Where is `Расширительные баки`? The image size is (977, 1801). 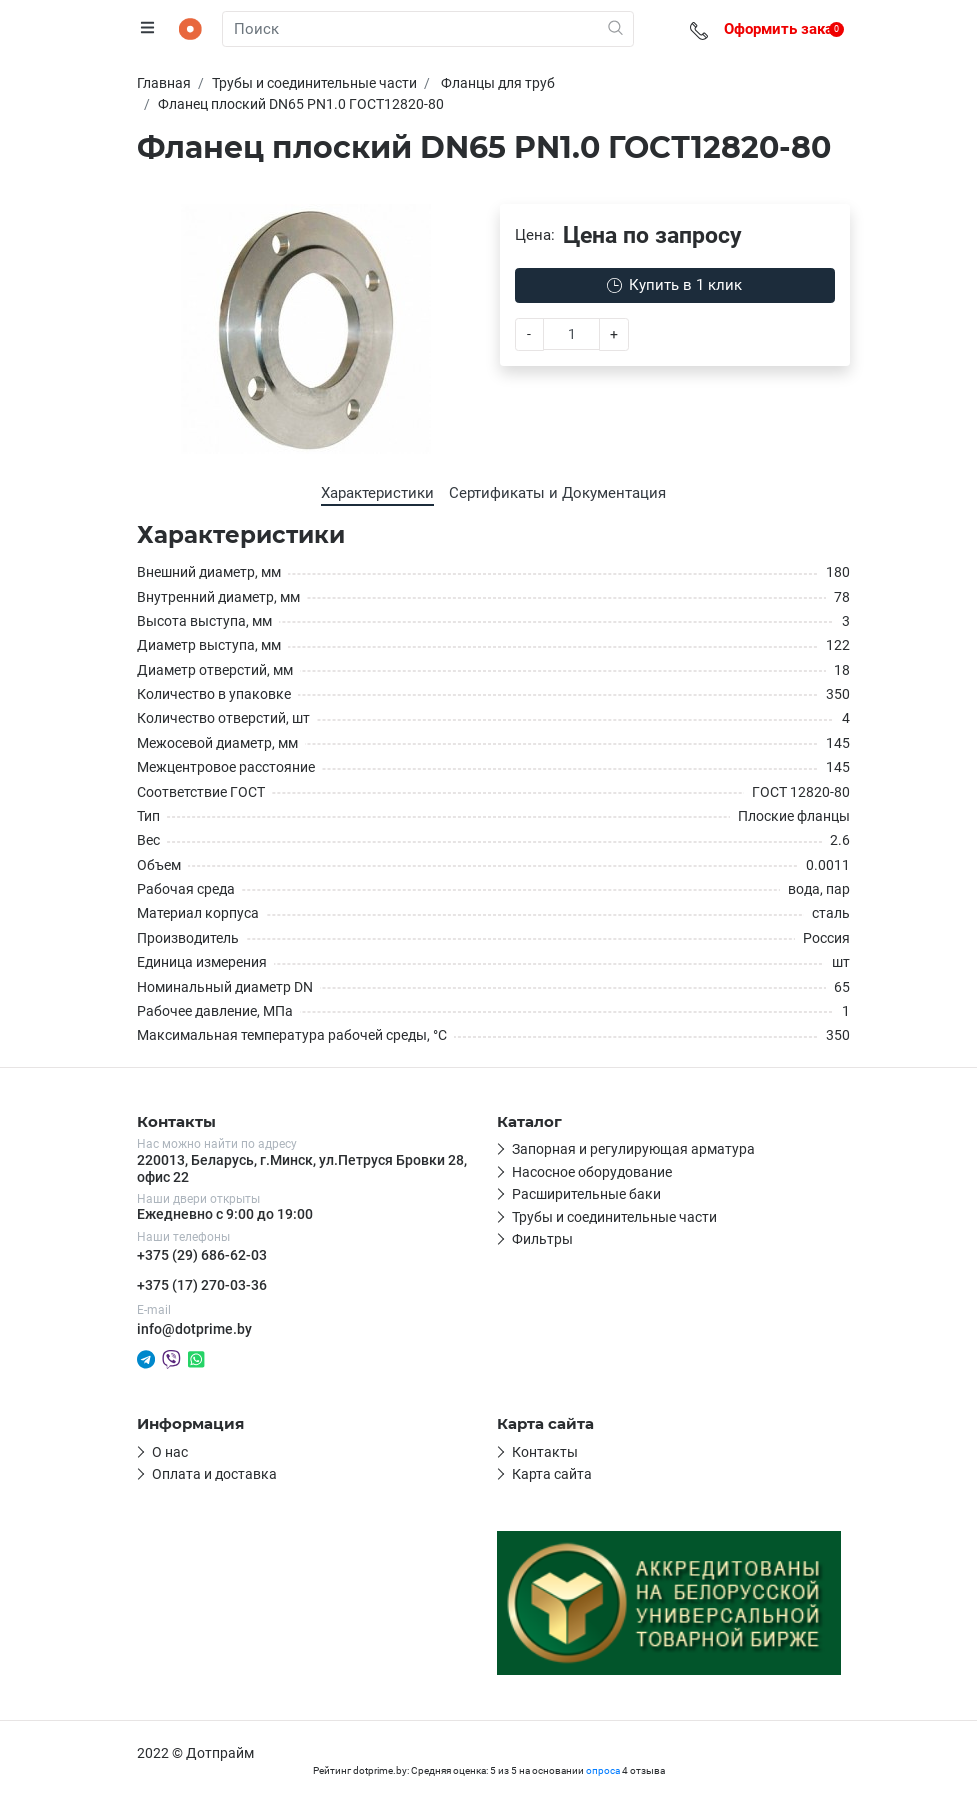 Расширительные баки is located at coordinates (586, 1194).